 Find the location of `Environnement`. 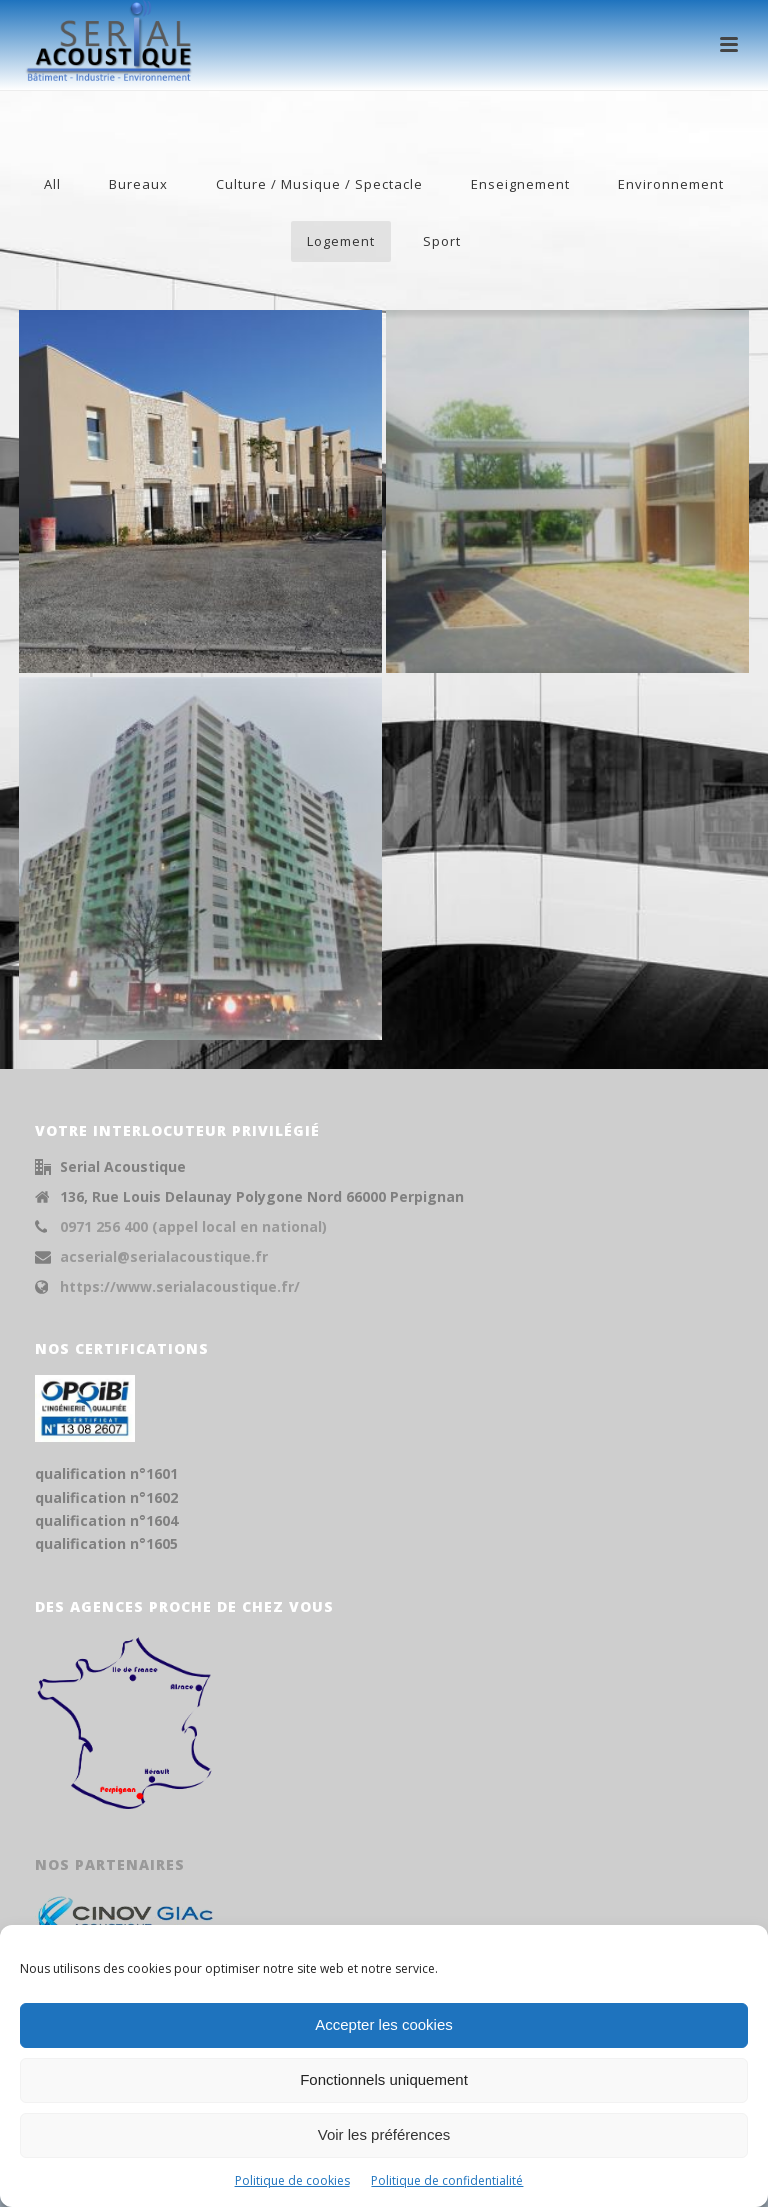

Environnement is located at coordinates (671, 184).